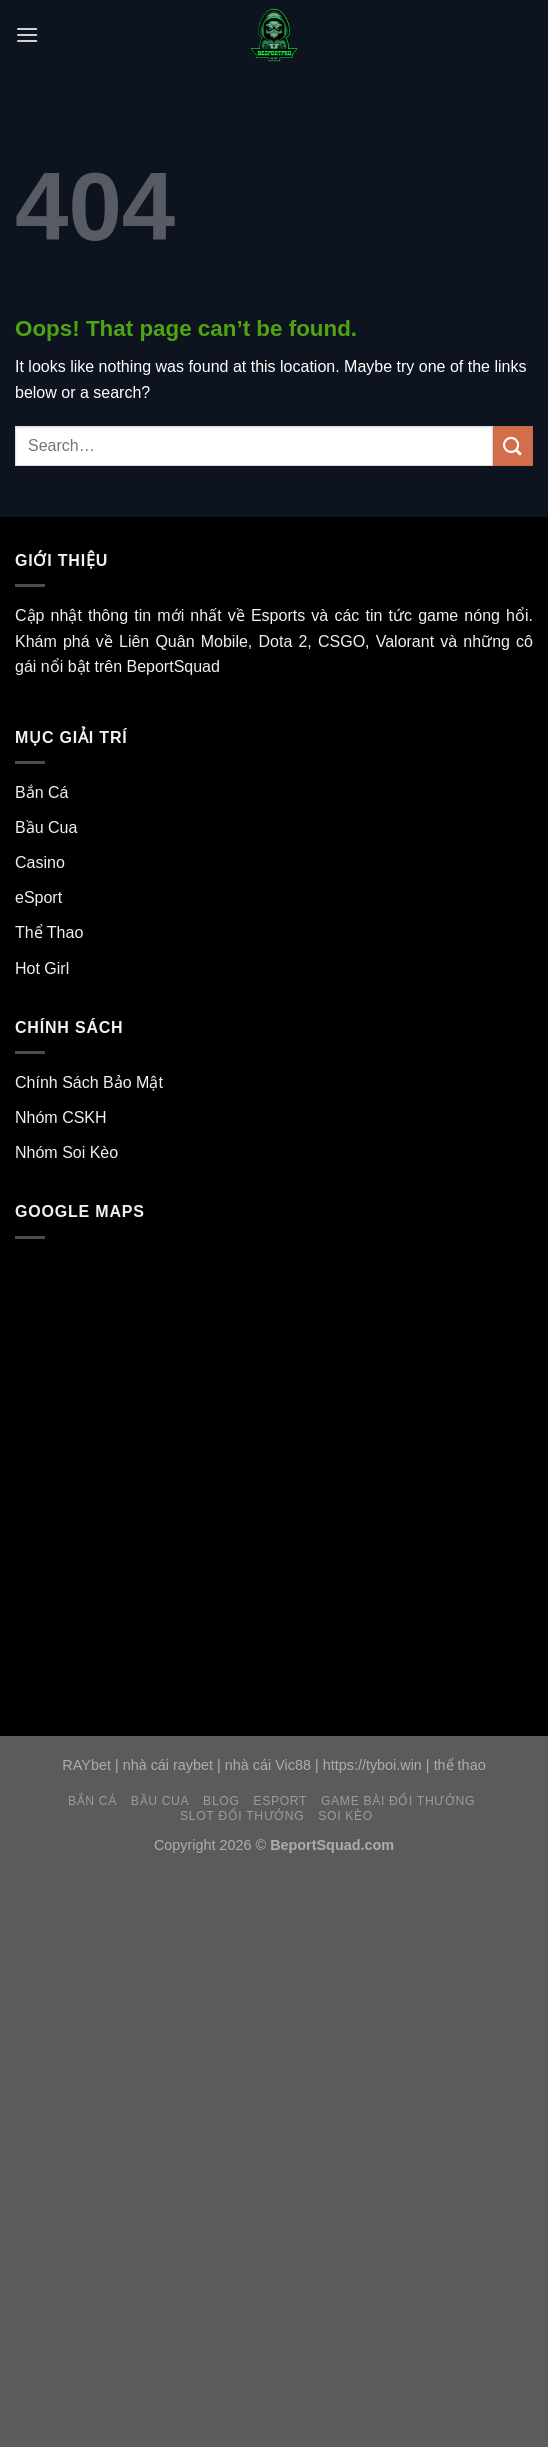  Describe the element at coordinates (274, 2012) in the screenshot. I see `[Advertisement]` at that location.